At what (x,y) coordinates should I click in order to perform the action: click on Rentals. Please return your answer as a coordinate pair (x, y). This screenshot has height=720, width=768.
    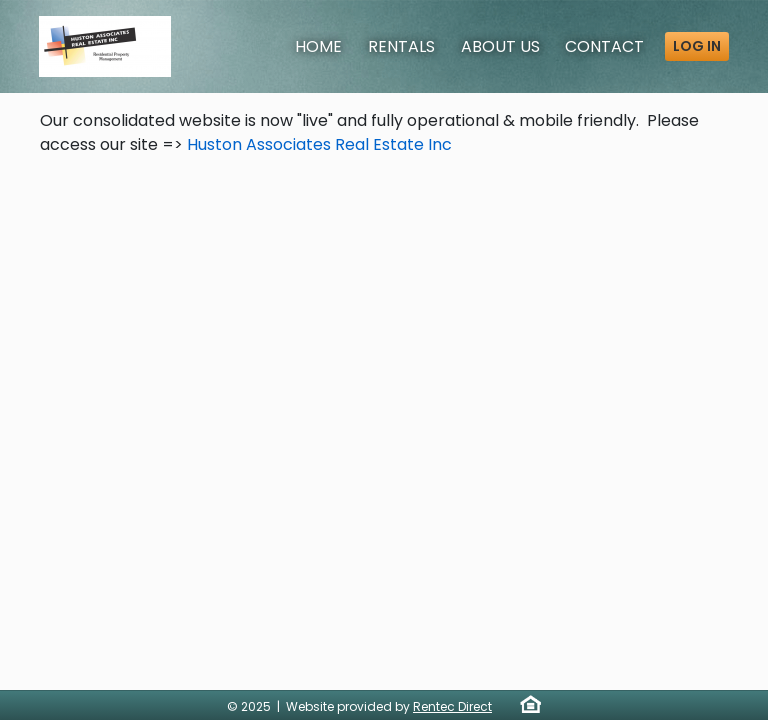
    Looking at the image, I should click on (401, 46).